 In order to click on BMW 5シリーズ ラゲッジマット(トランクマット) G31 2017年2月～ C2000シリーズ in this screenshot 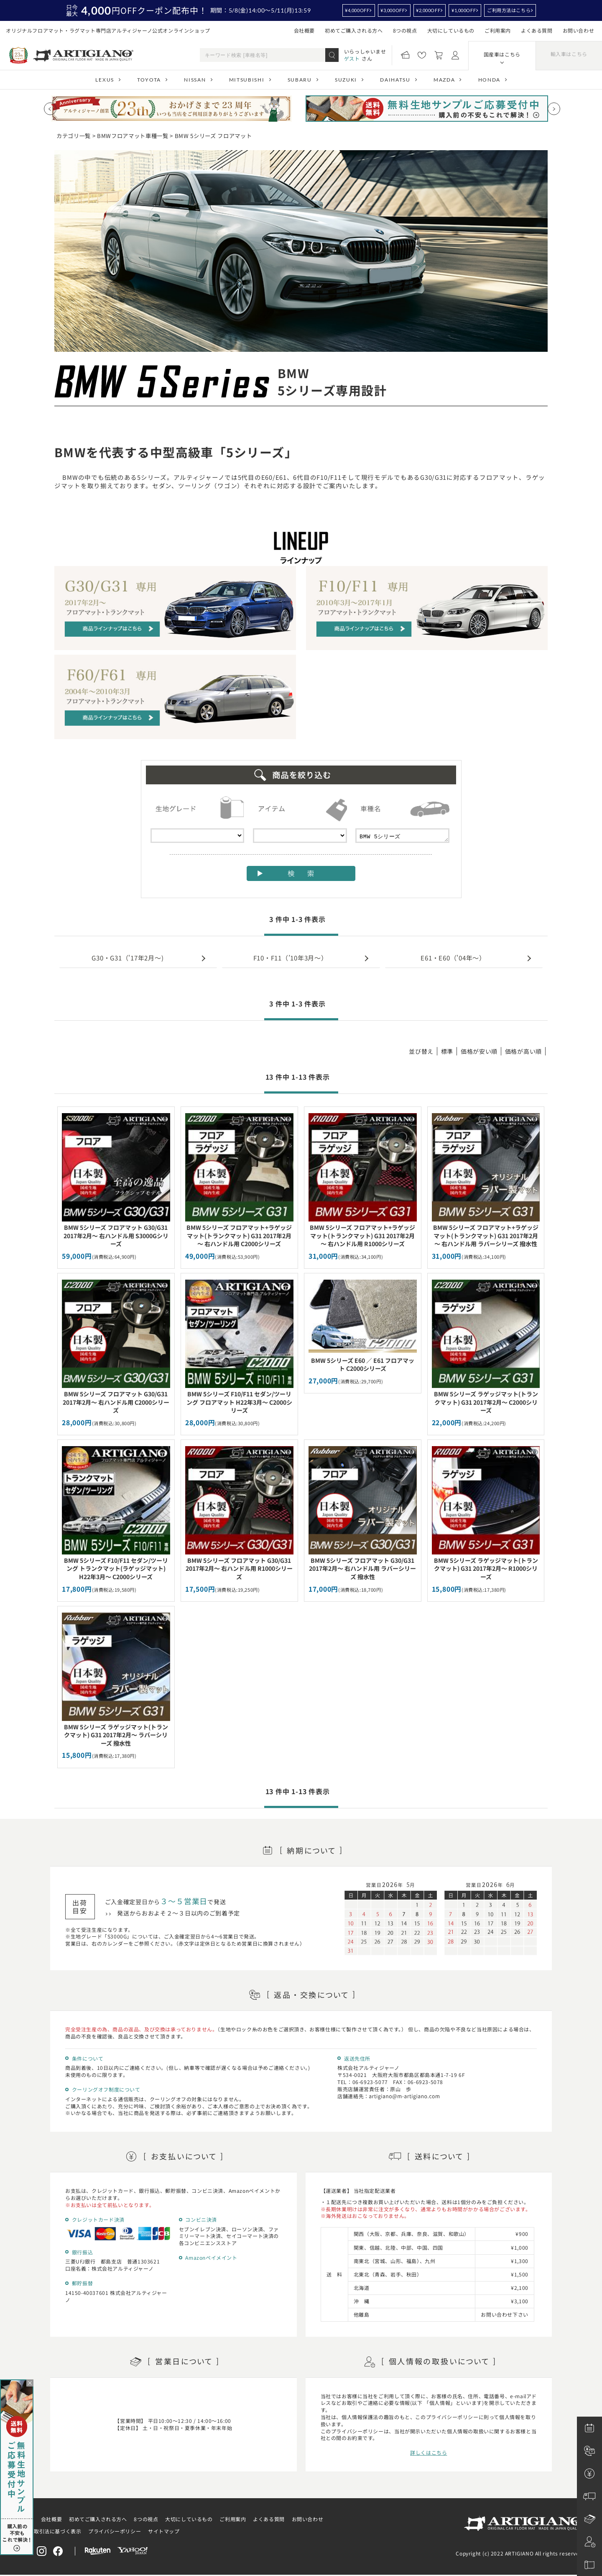, I will do `click(486, 1402)`.